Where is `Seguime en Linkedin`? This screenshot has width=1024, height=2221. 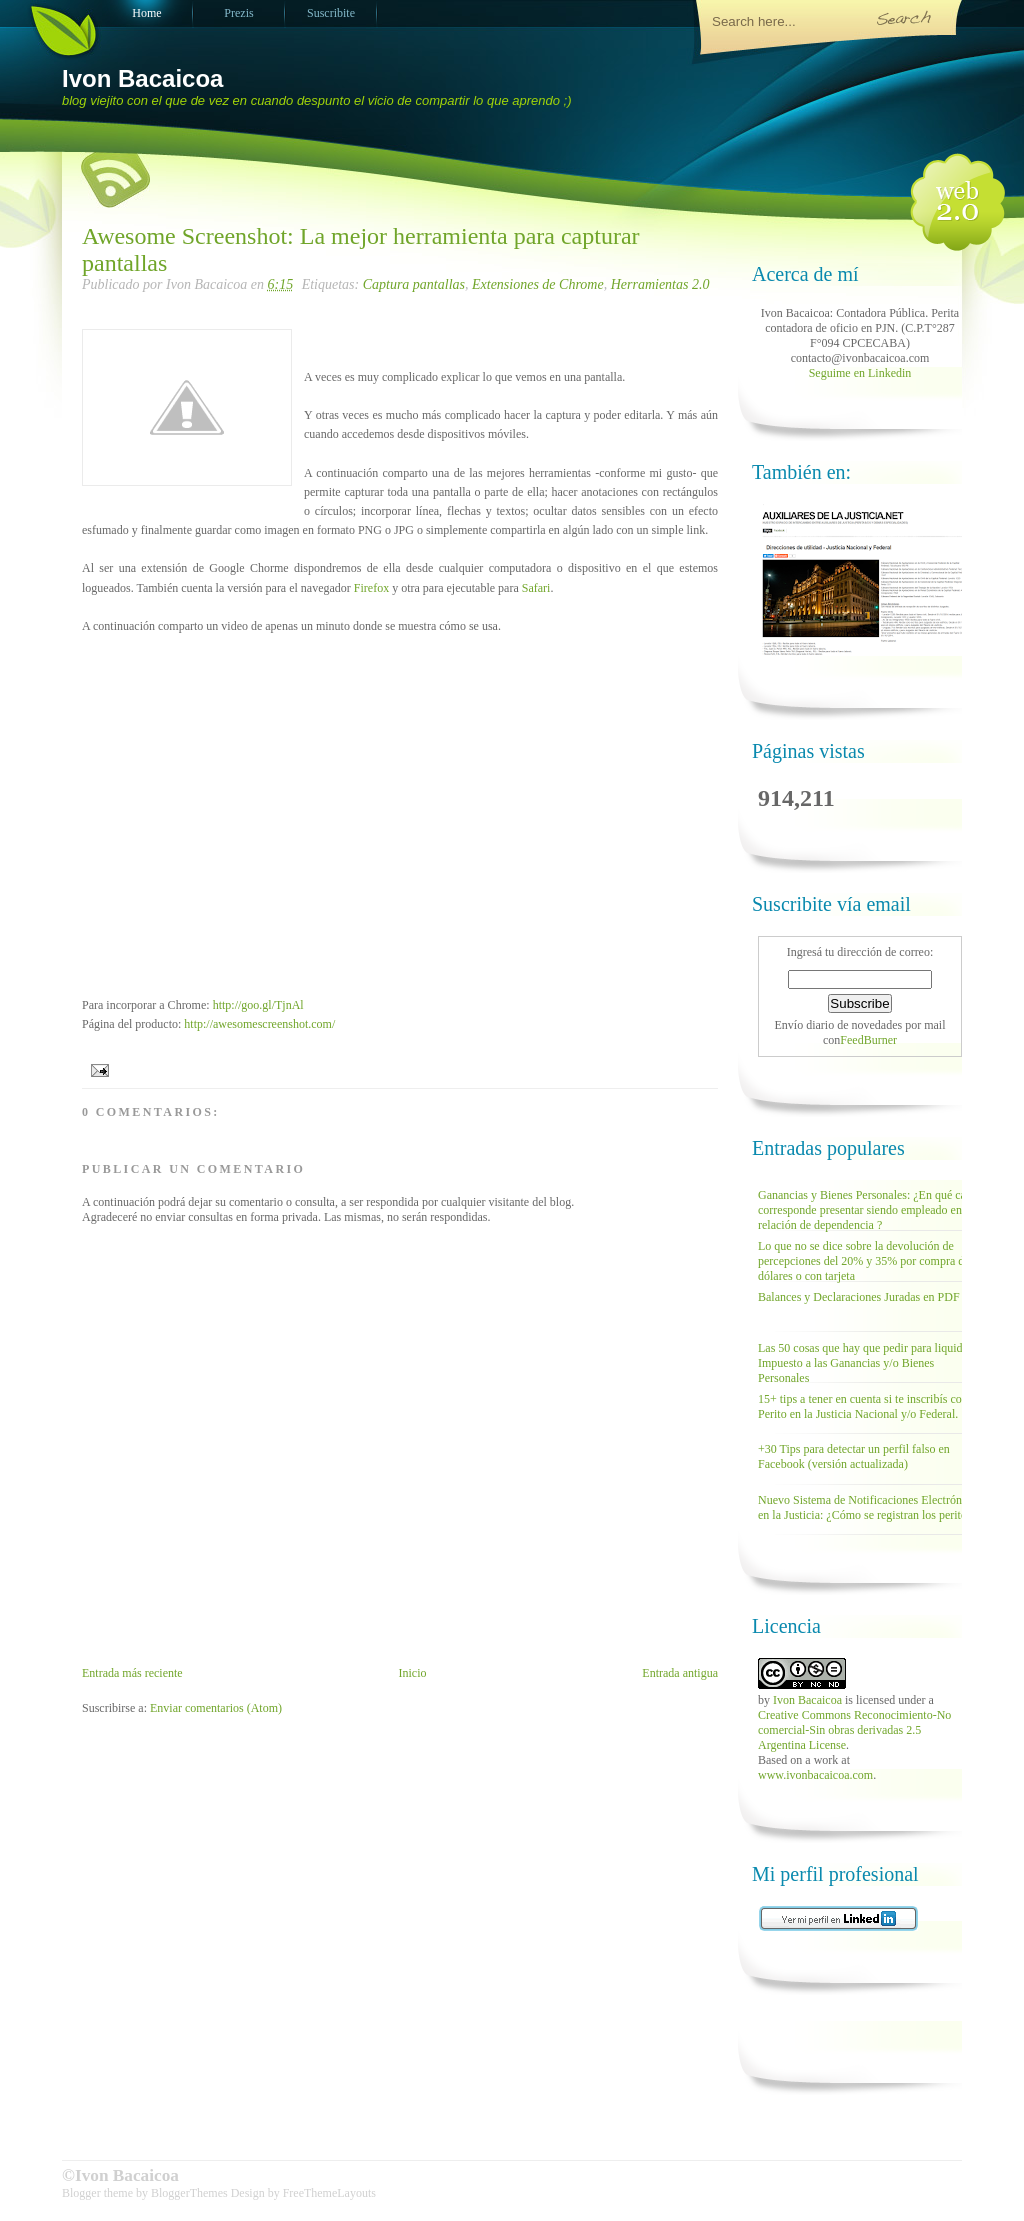 Seguime en Linkedin is located at coordinates (860, 373).